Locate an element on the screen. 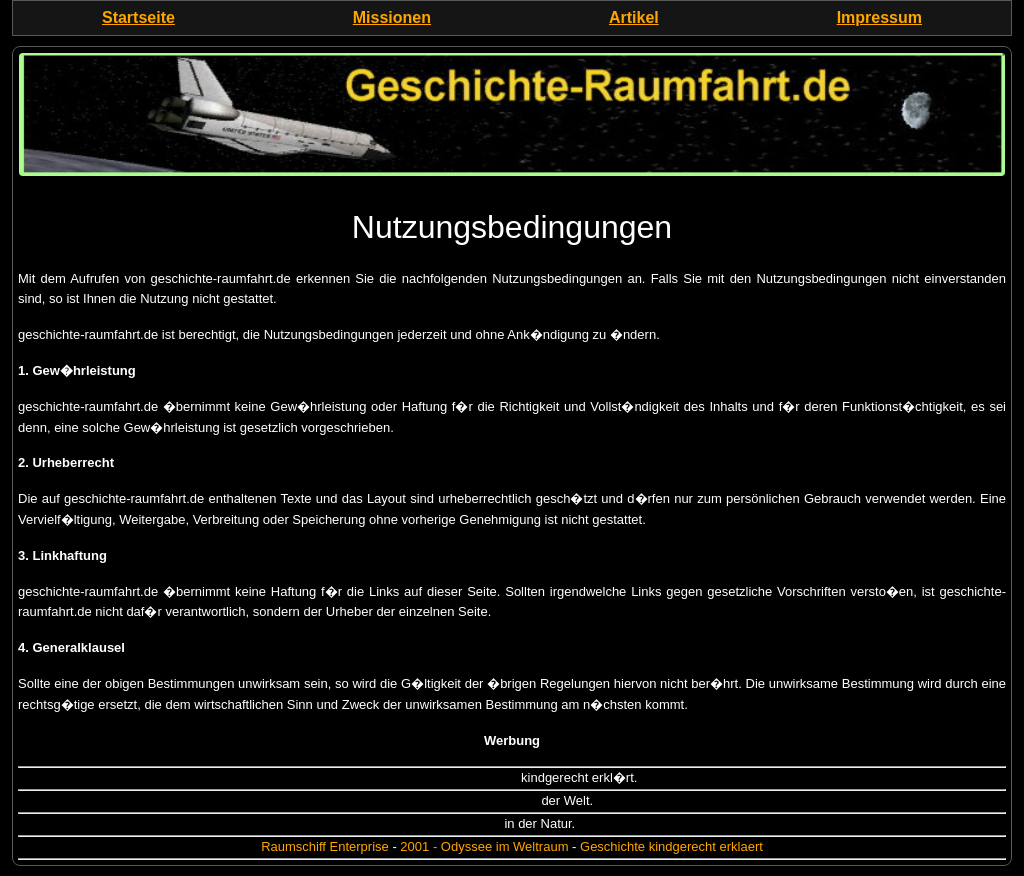 Image resolution: width=1024 pixels, height=876 pixels. Geschichte kindgerecht erklaert is located at coordinates (671, 846).